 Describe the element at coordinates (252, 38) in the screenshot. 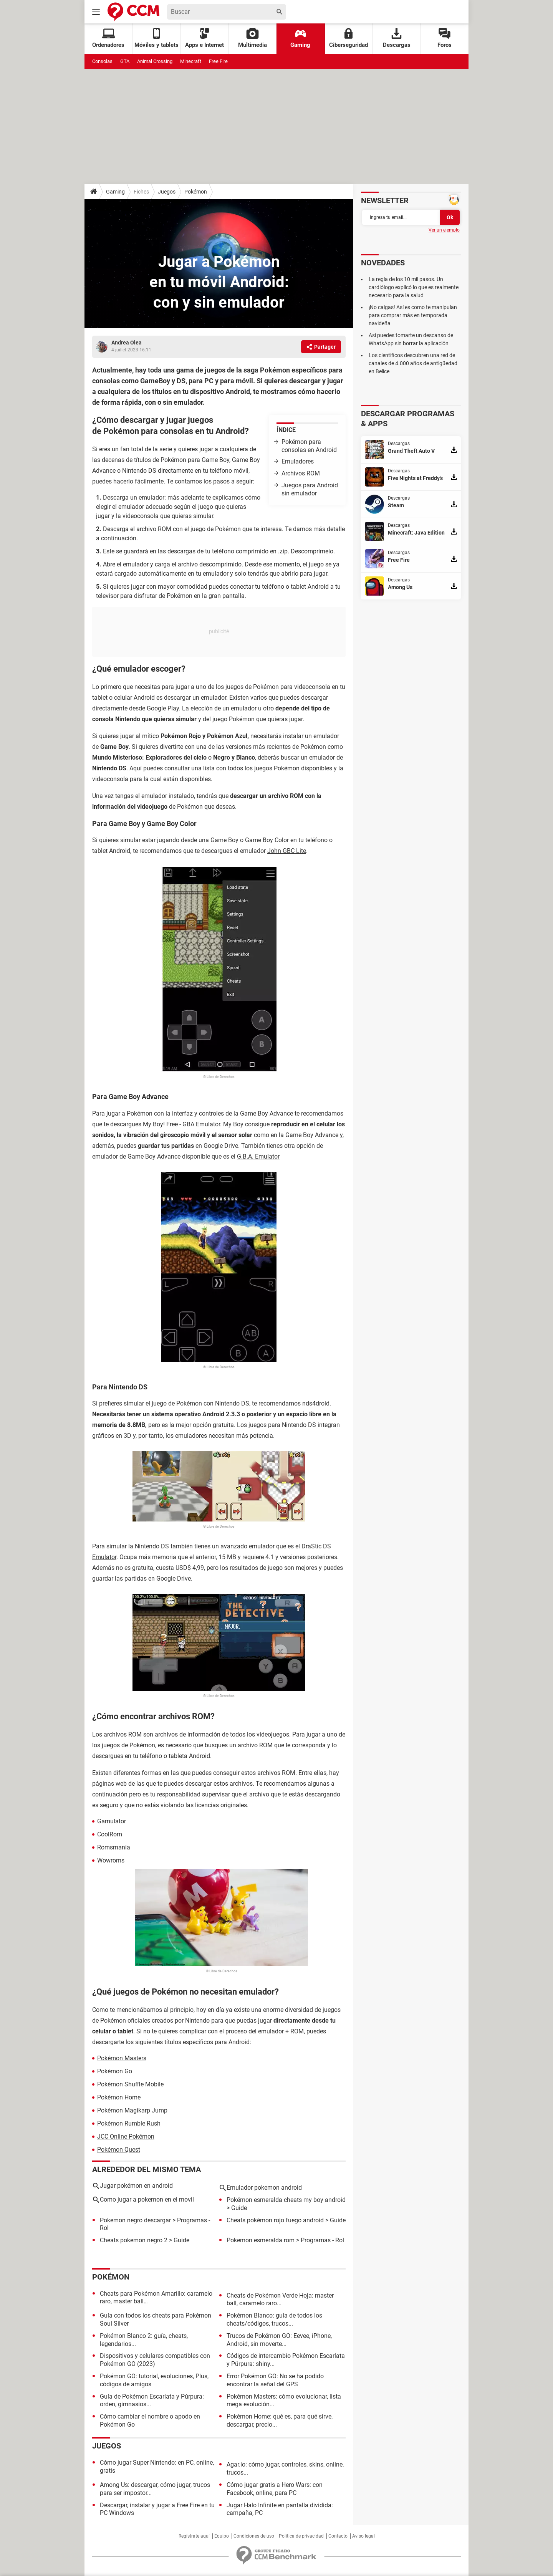

I see `Multimedia` at that location.